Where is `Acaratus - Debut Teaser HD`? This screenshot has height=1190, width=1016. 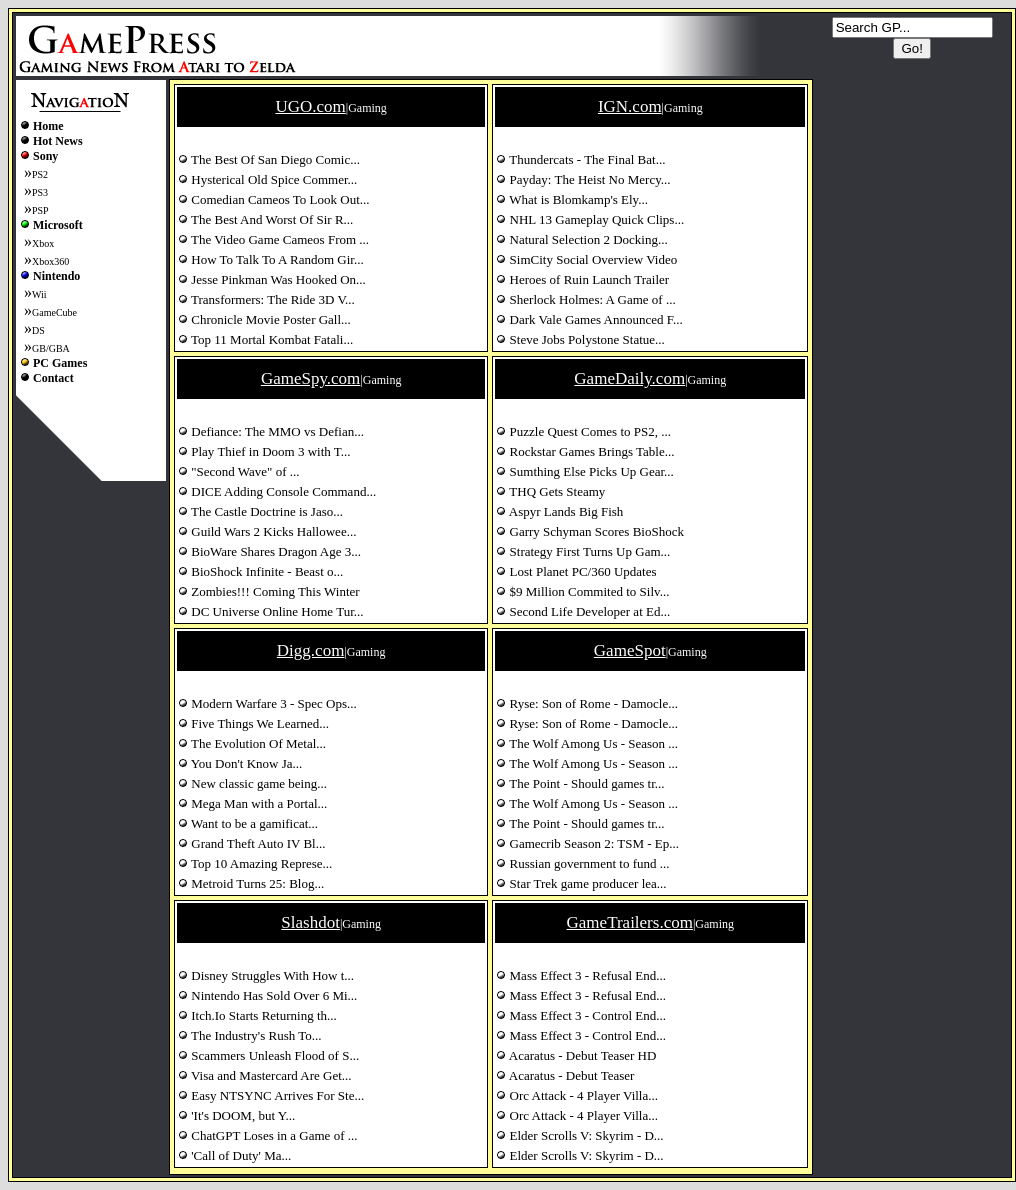
Acaratus - Debut Teaser HD is located at coordinates (576, 1055).